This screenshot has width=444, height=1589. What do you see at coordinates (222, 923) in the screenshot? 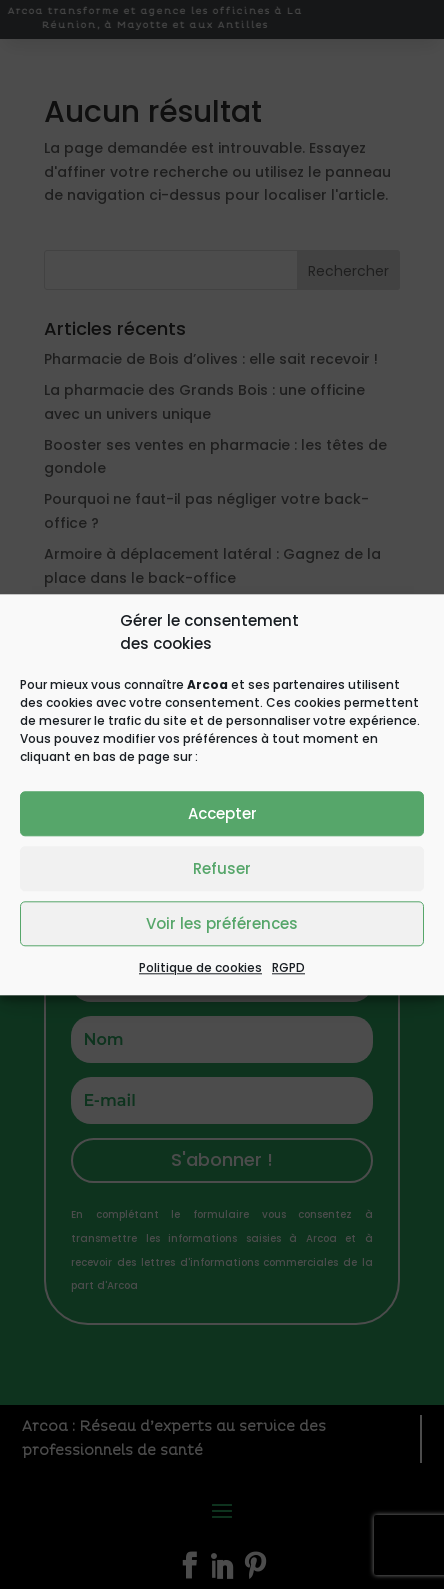
I see `Voir les préférences` at bounding box center [222, 923].